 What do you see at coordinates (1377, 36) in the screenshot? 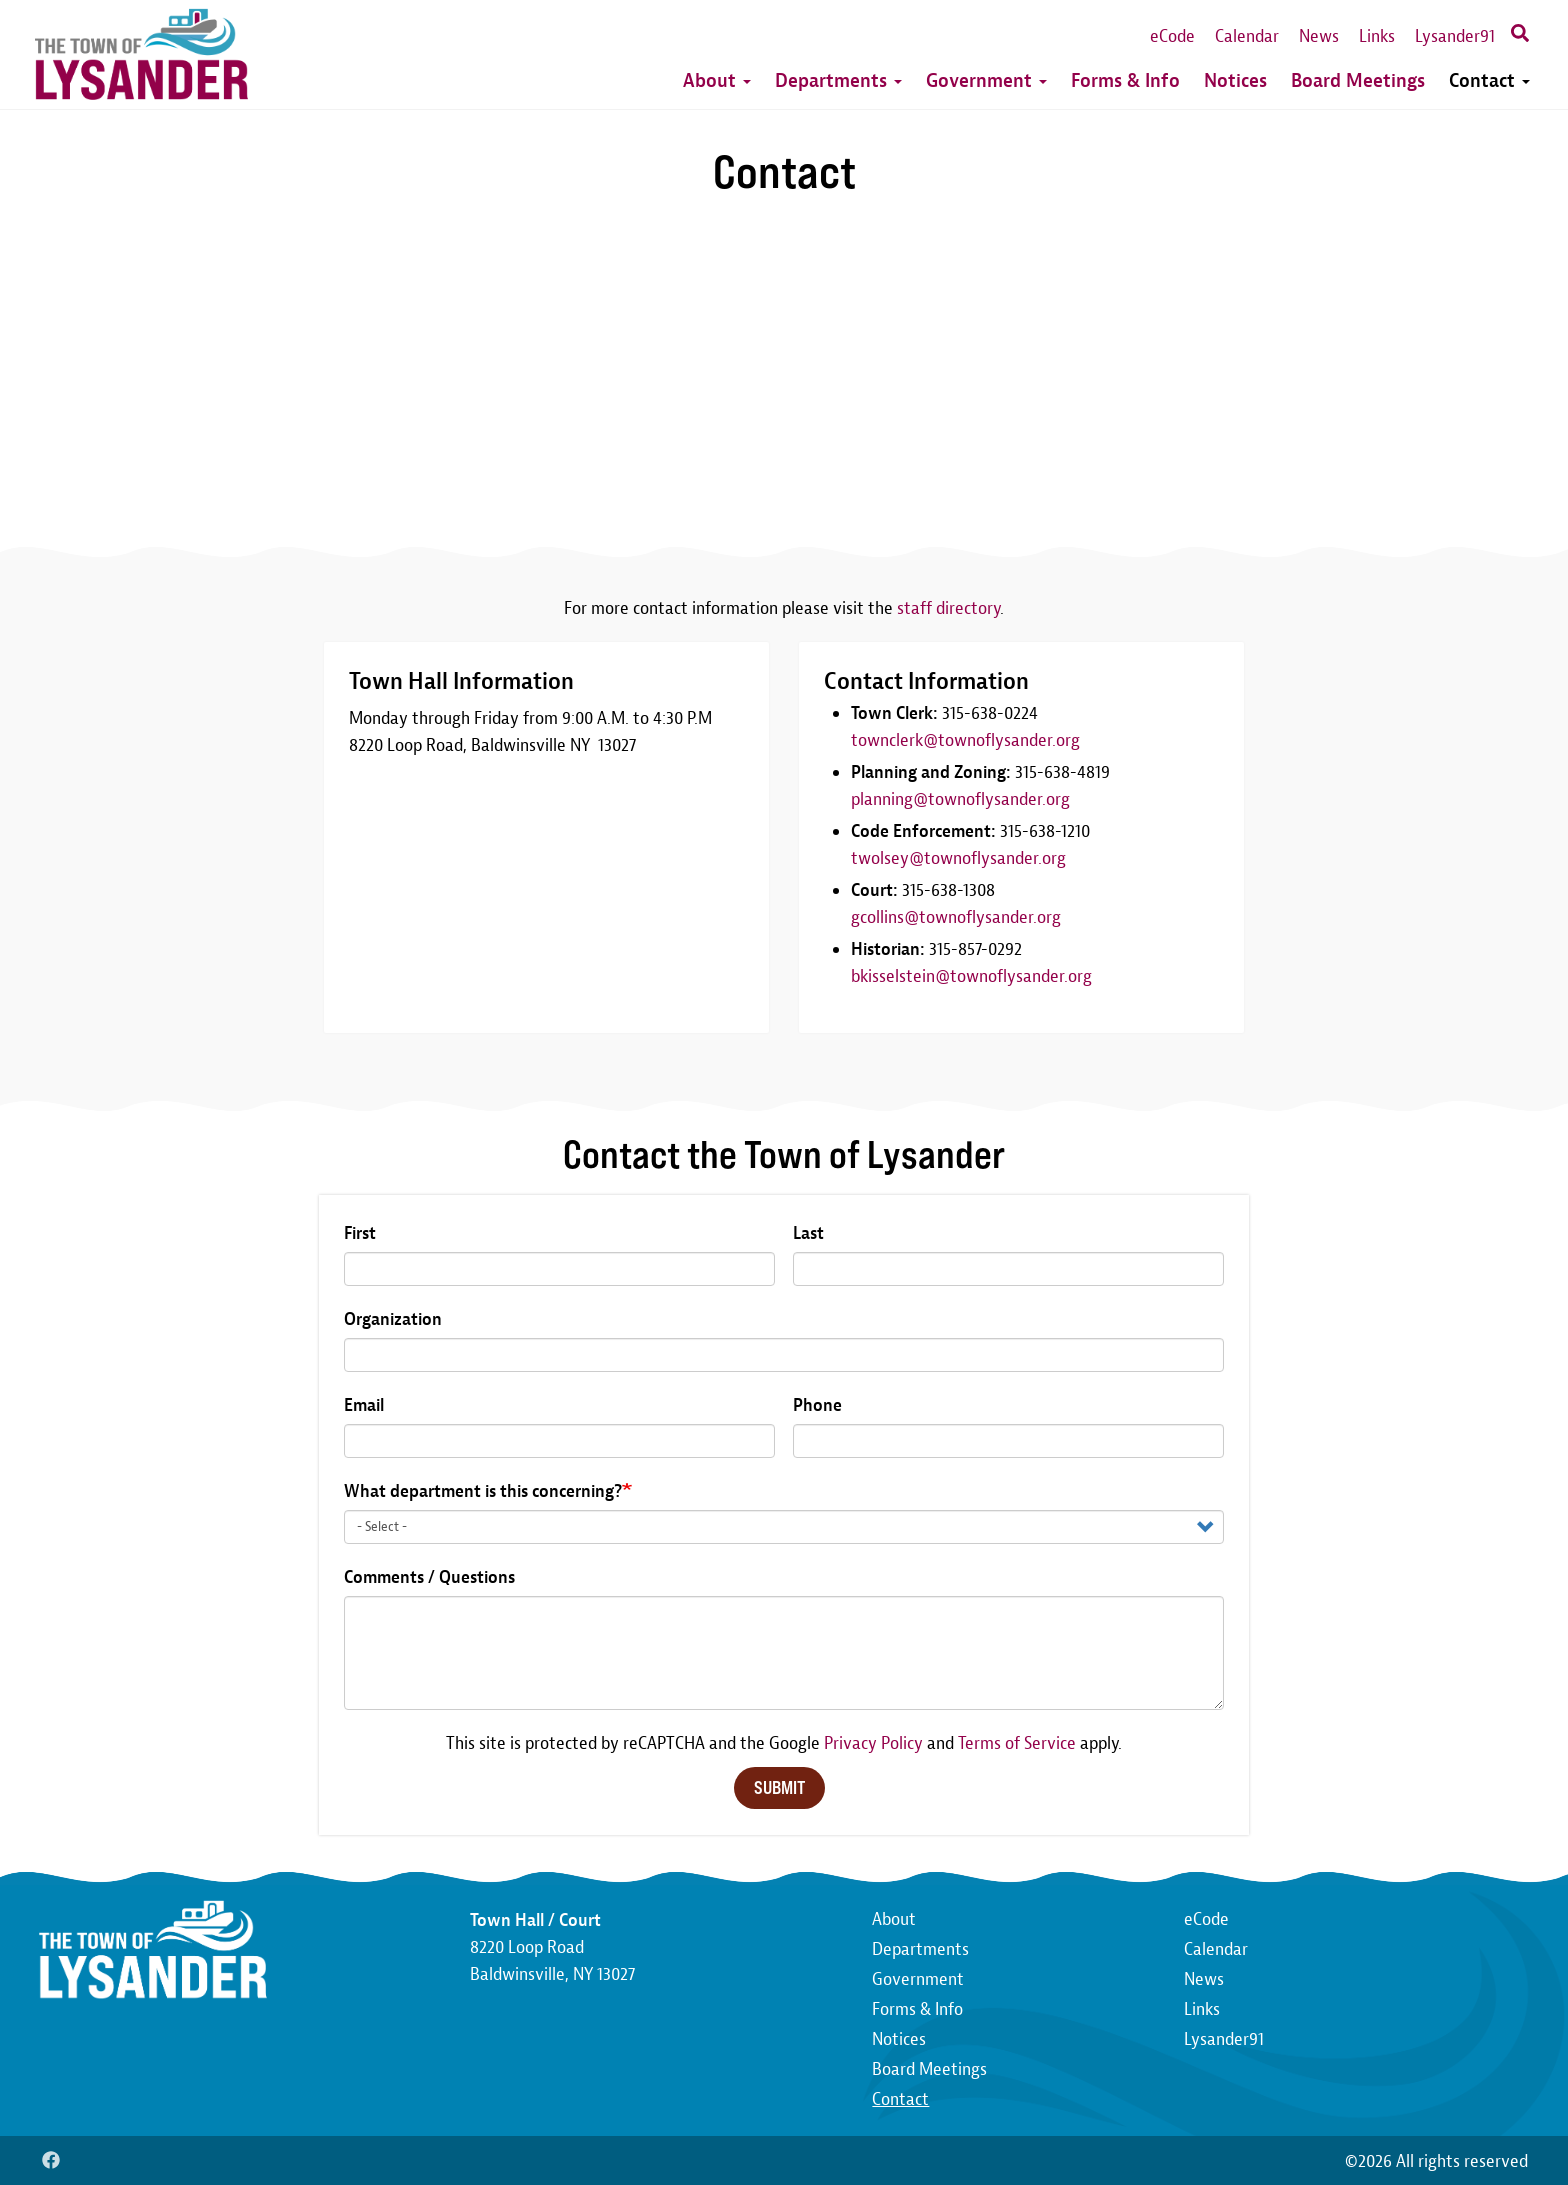
I see `Links` at bounding box center [1377, 36].